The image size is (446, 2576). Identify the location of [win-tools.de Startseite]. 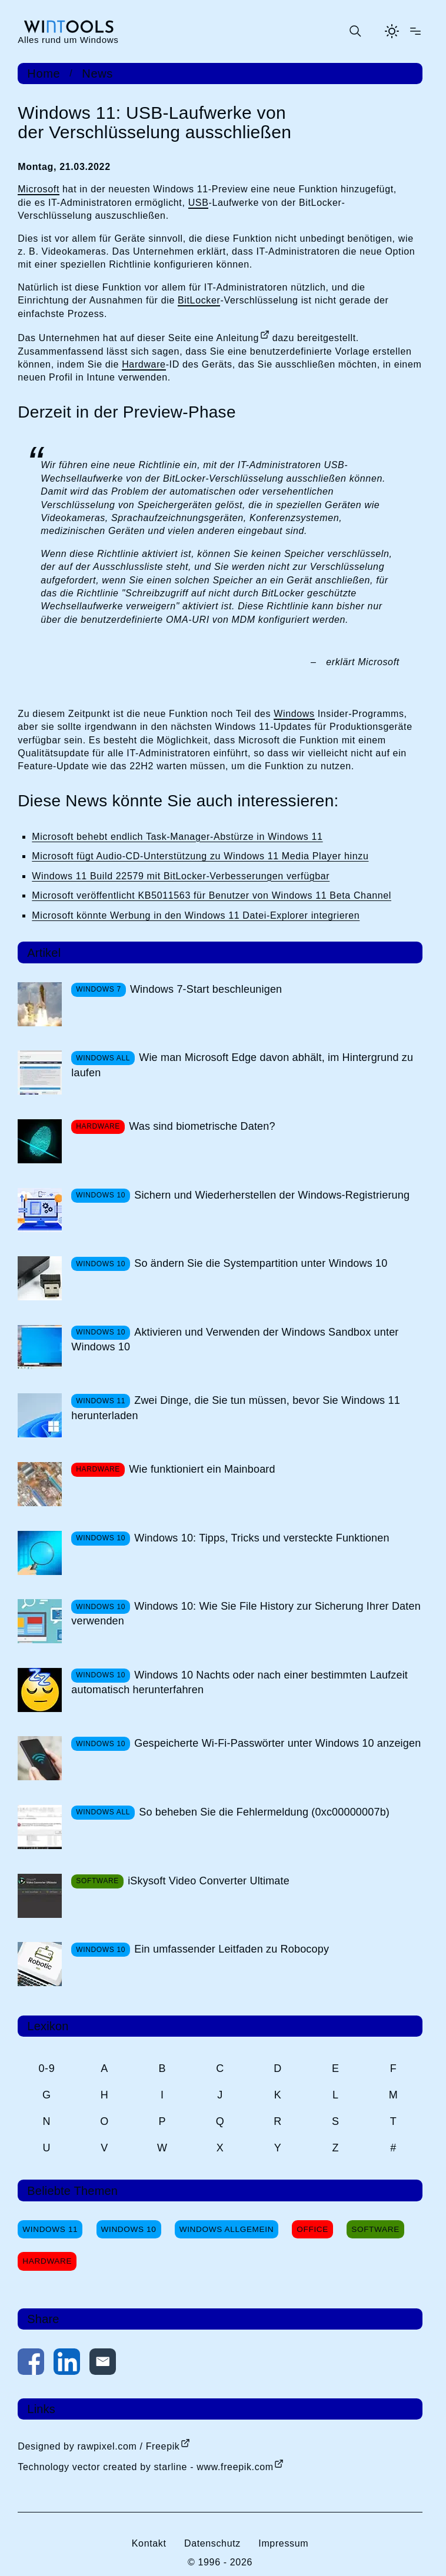
(68, 31).